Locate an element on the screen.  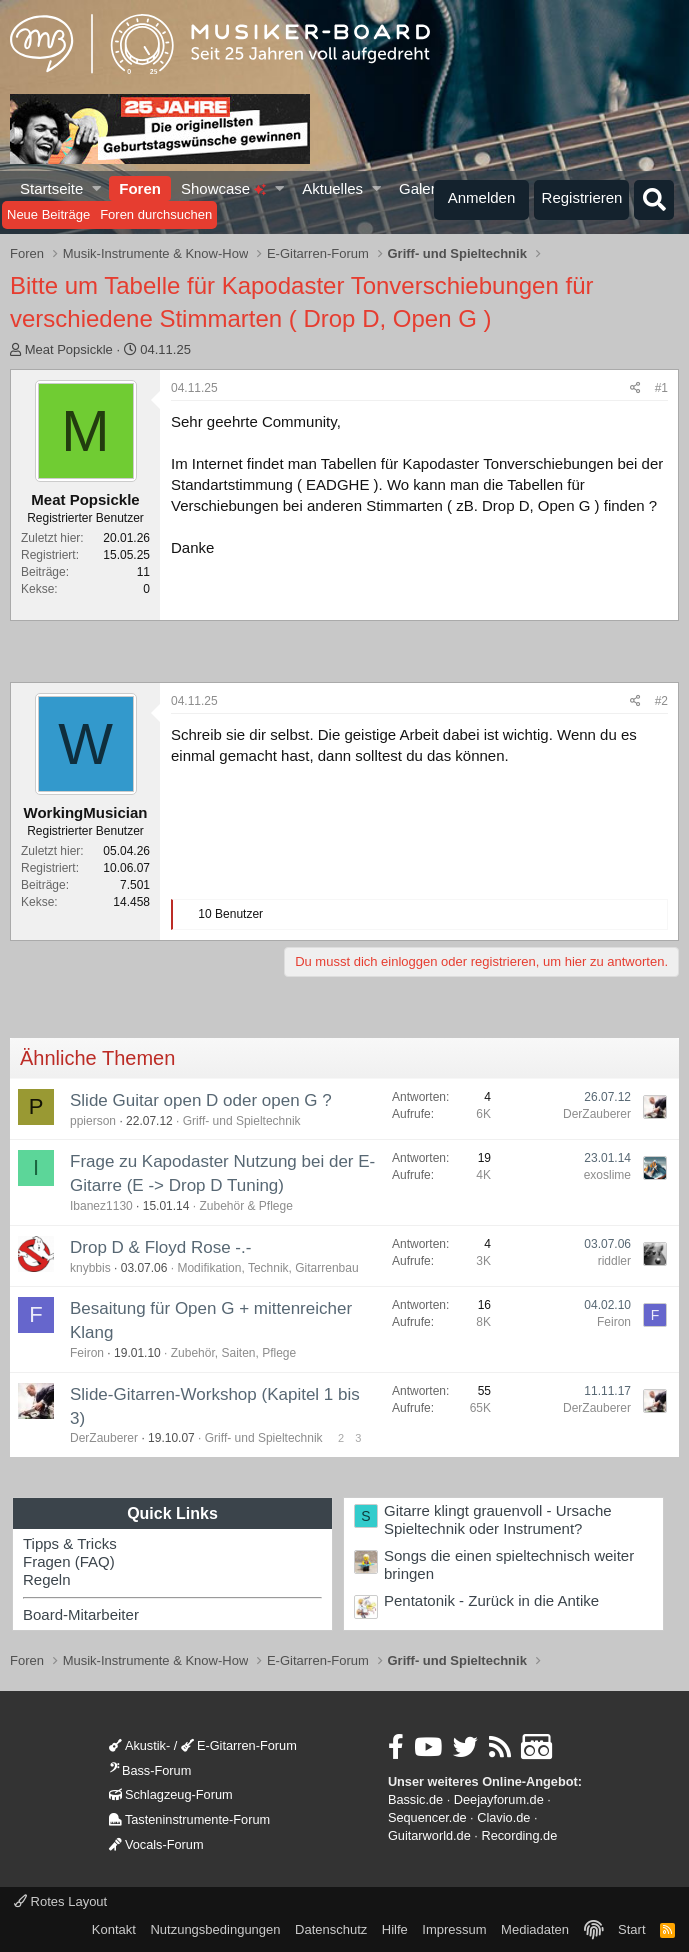
Neue Beiträge is located at coordinates (48, 214).